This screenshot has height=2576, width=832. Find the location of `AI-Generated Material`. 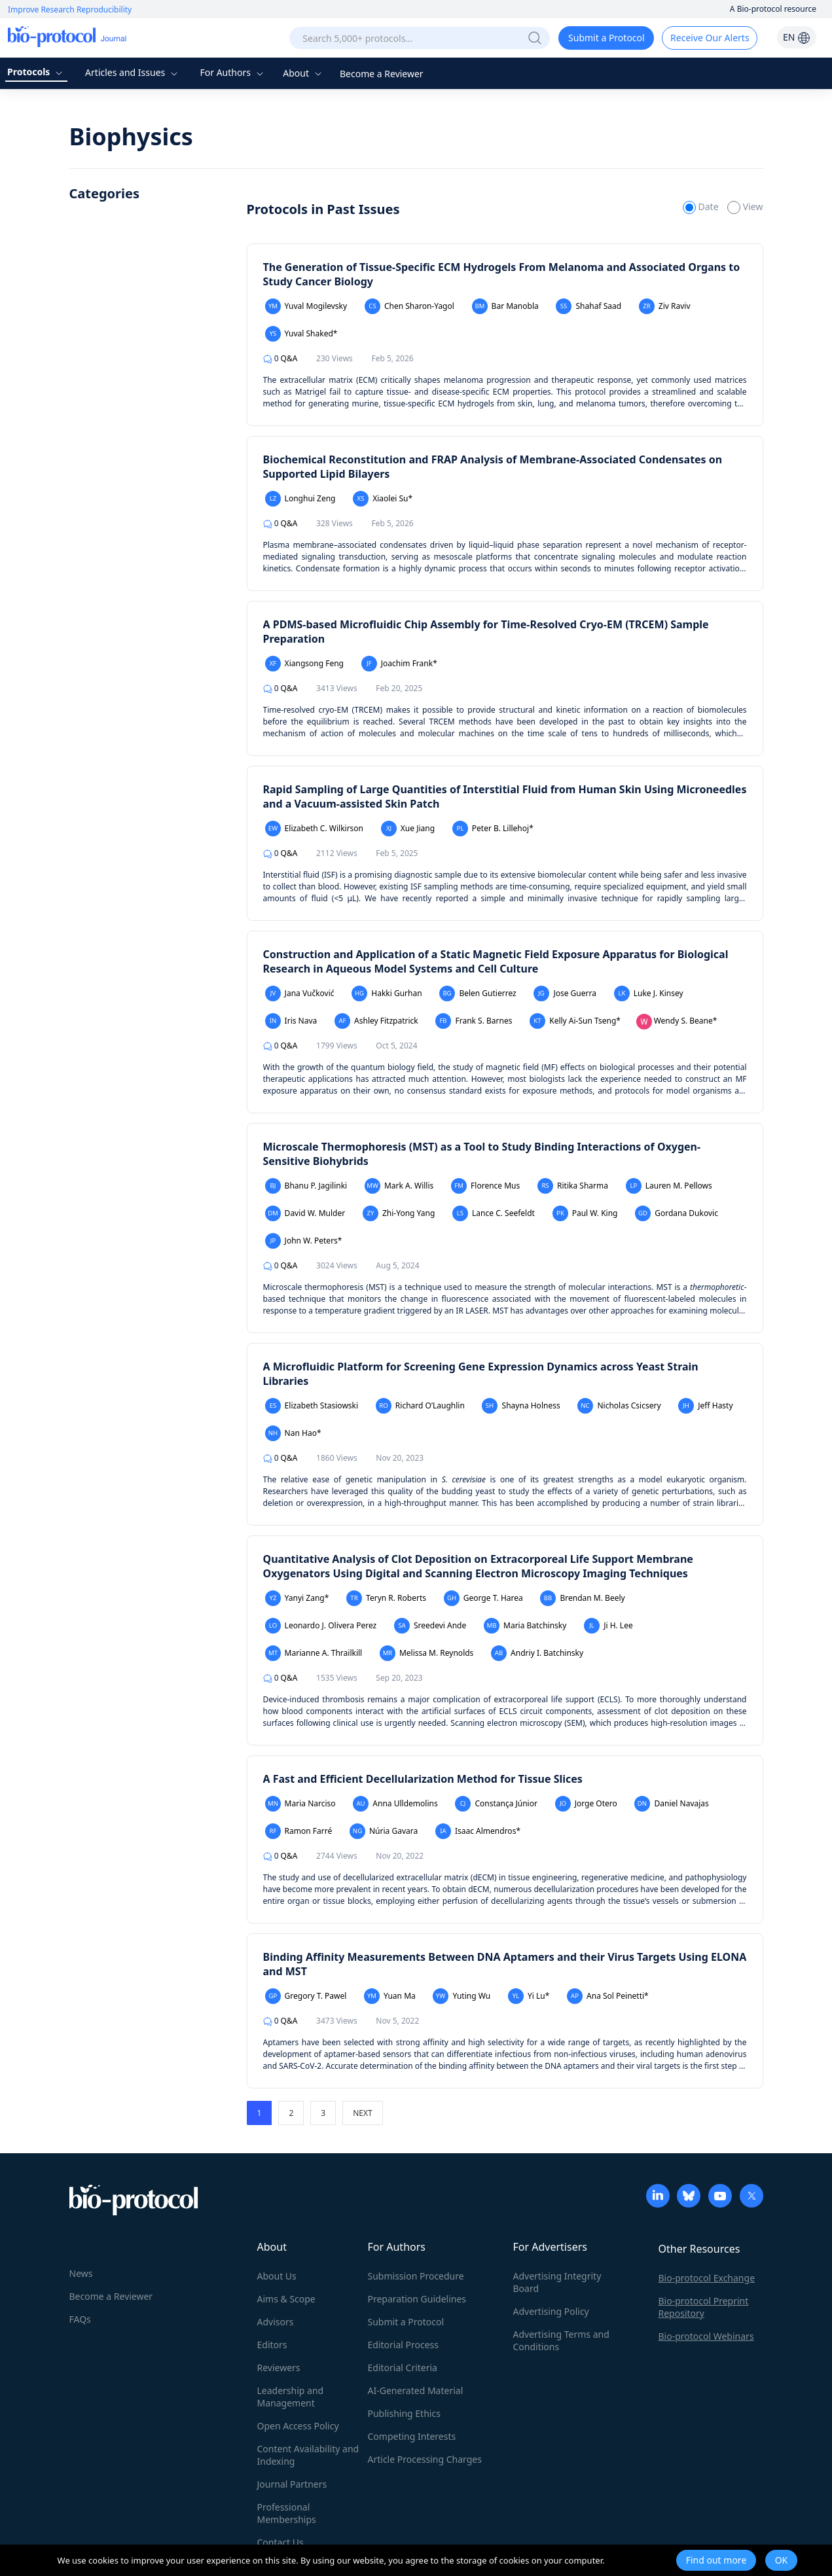

AI-Generated Material is located at coordinates (415, 2390).